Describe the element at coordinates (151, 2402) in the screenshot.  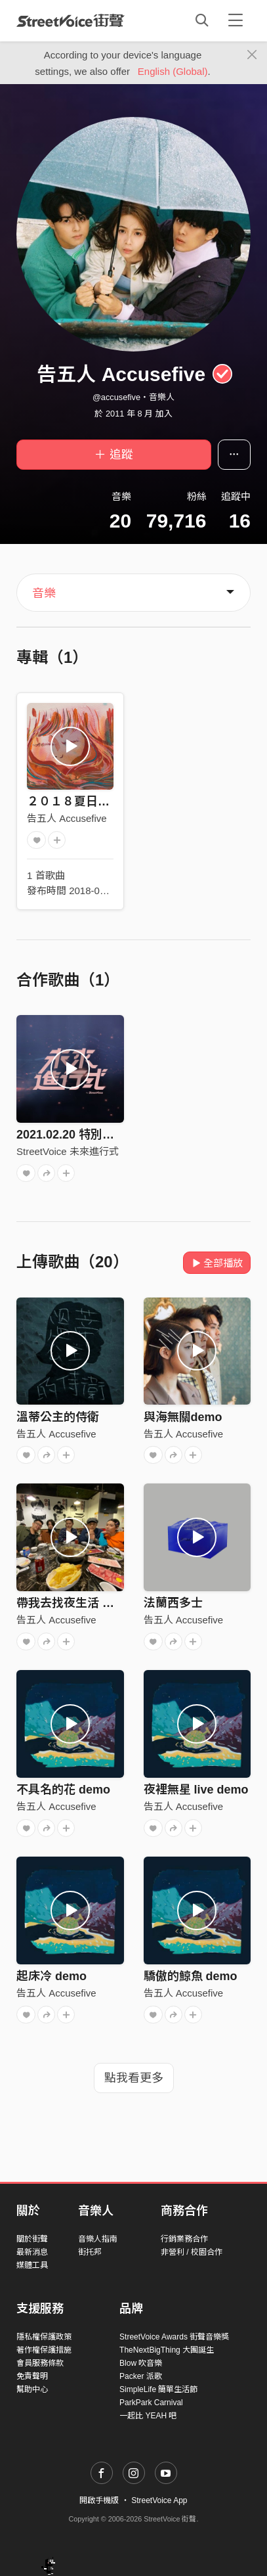
I see `ParkPark Carnival` at that location.